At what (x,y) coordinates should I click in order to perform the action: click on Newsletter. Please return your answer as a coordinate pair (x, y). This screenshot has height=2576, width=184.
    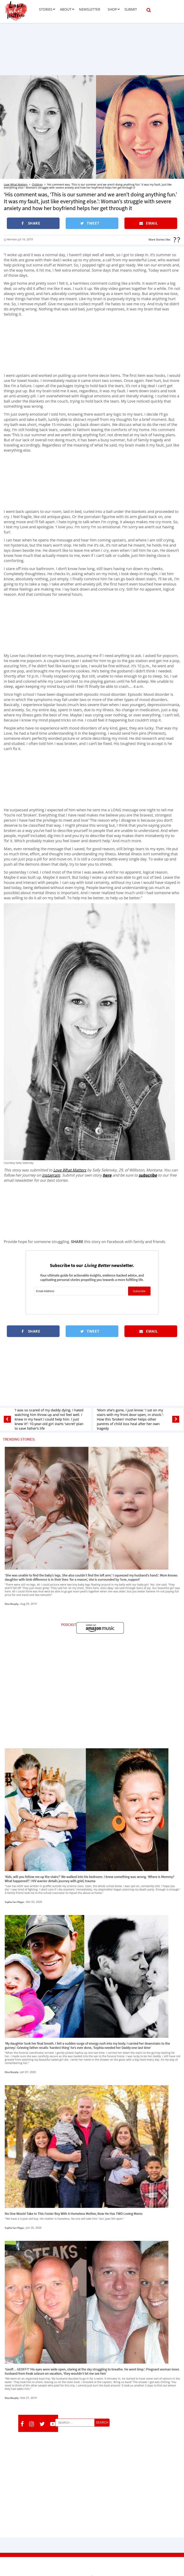
    Looking at the image, I should click on (89, 9).